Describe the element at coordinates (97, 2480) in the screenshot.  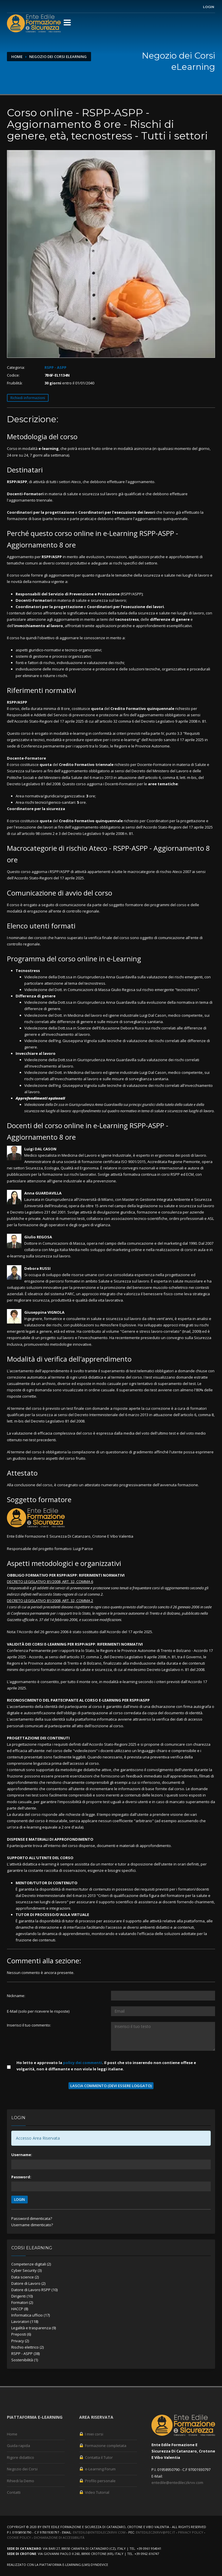
I see `Profilo personale` at that location.